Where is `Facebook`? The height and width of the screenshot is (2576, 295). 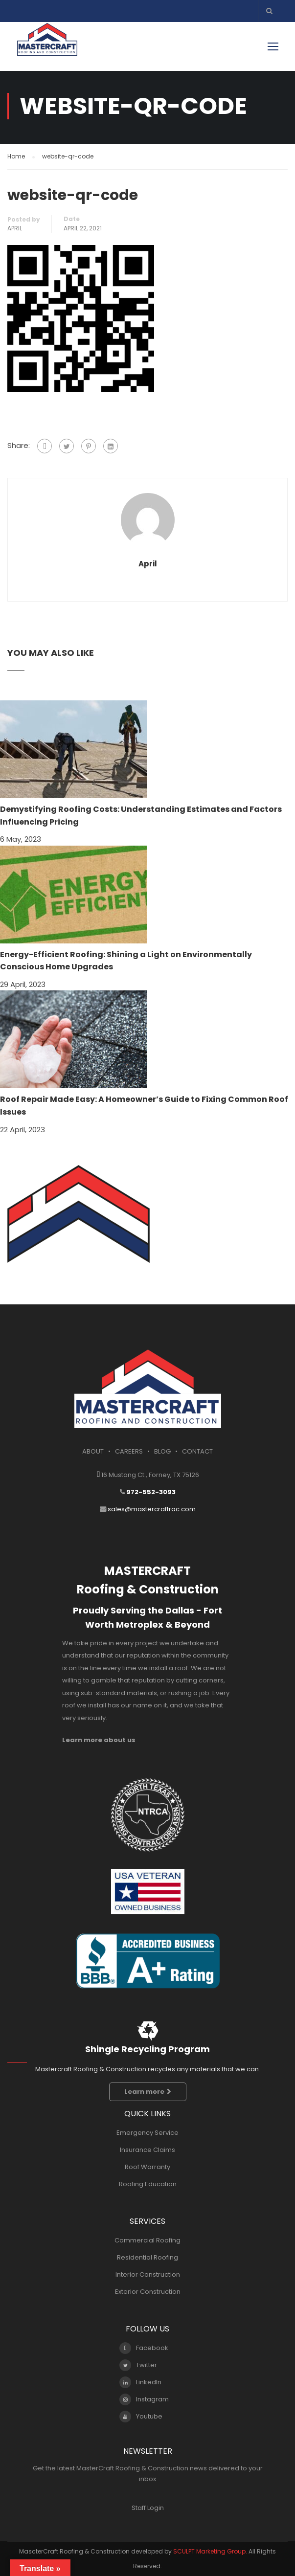
Facebook is located at coordinates (143, 2348).